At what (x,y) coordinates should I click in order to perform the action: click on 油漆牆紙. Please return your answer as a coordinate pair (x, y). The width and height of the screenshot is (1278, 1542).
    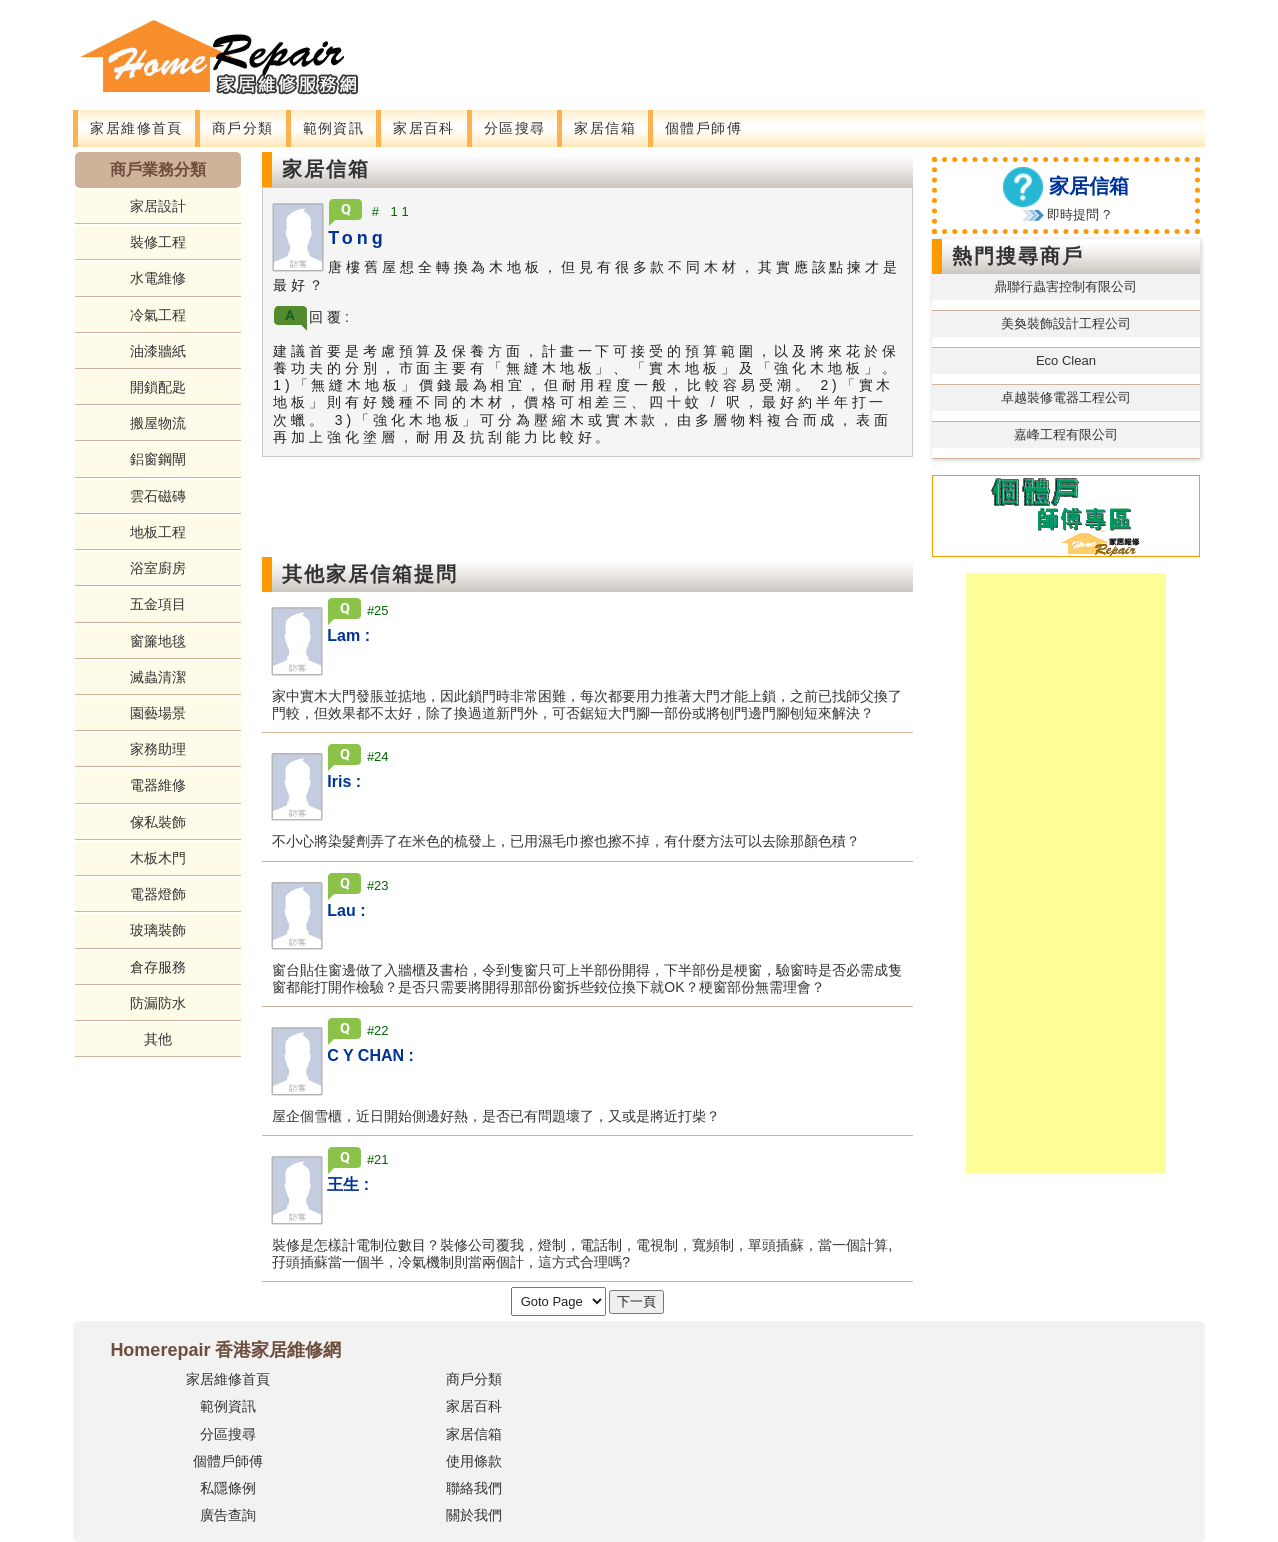
    Looking at the image, I should click on (158, 351).